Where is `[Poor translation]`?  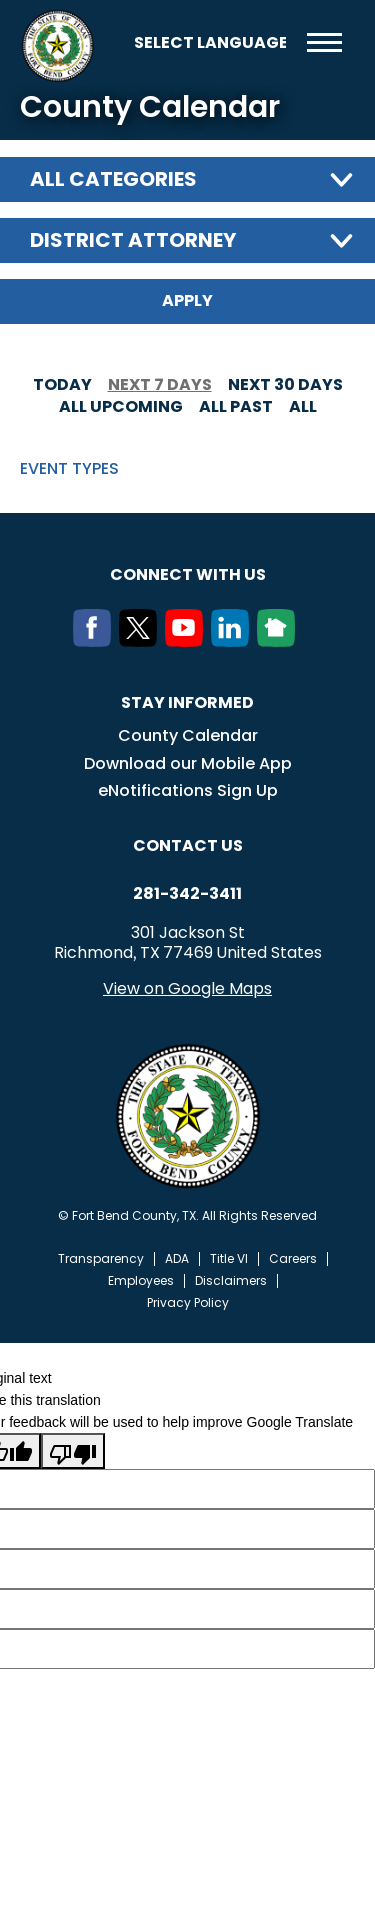
[Poor translation] is located at coordinates (73, 1451).